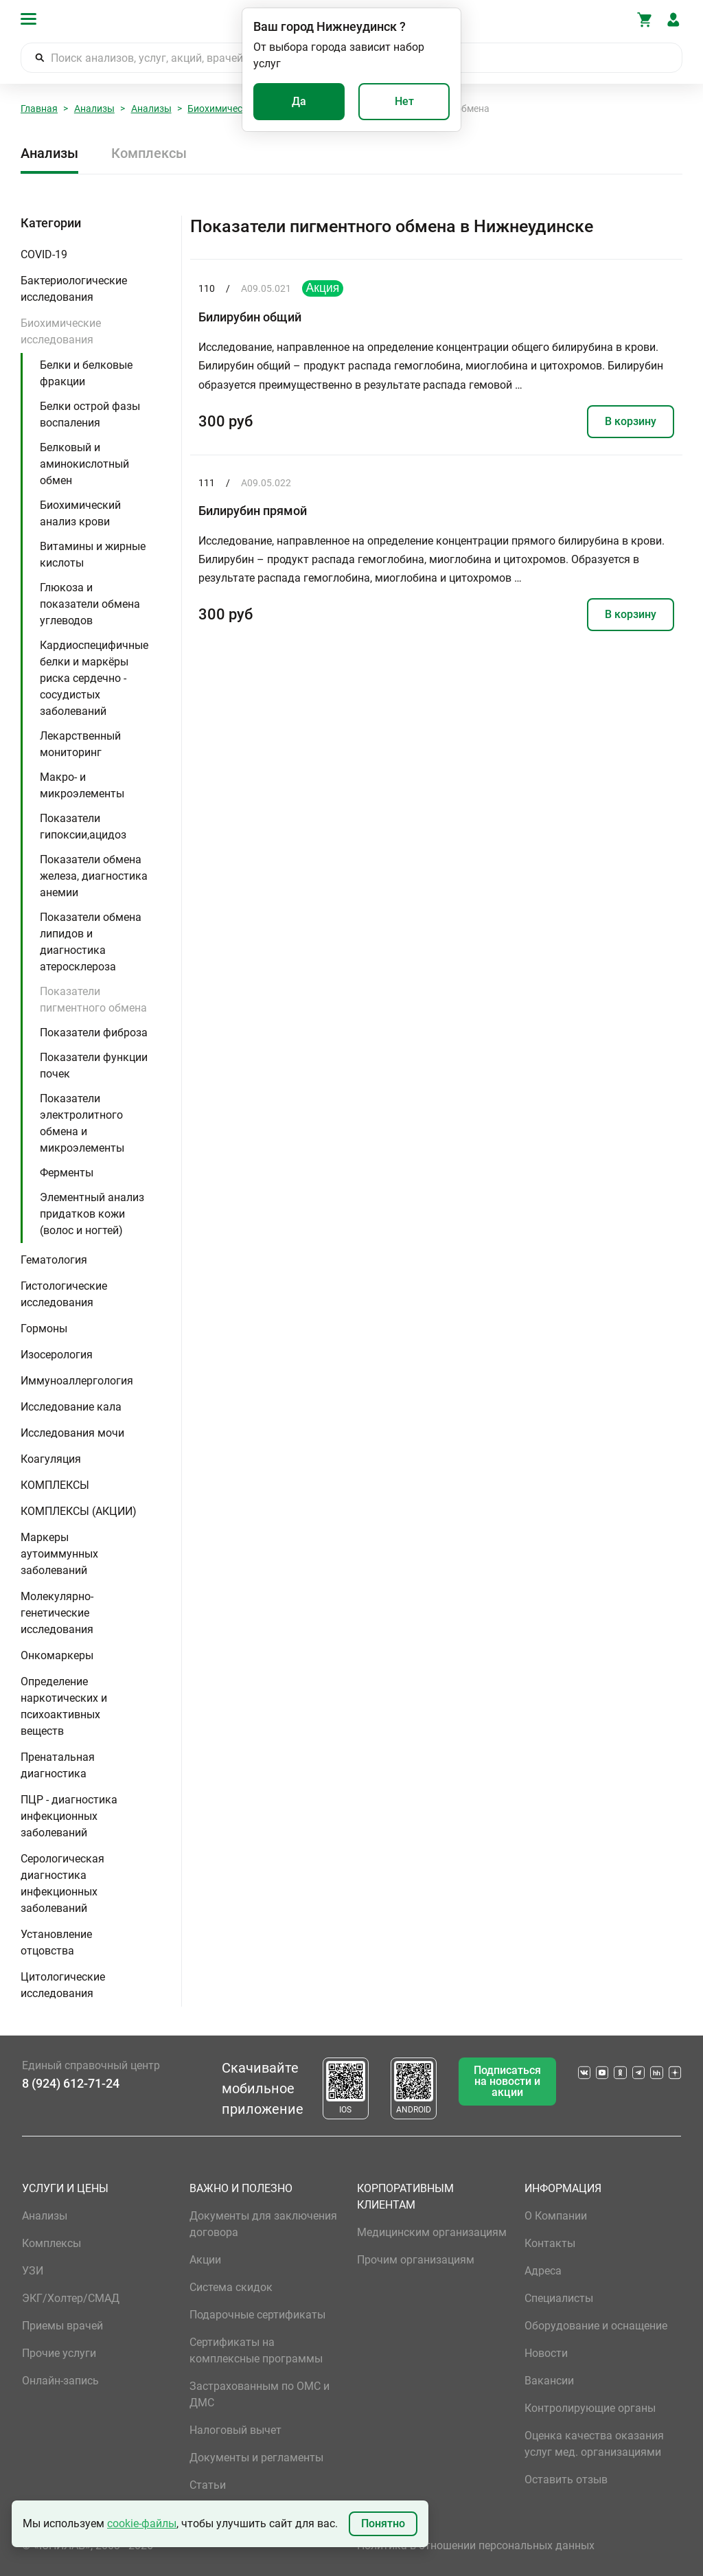  Describe the element at coordinates (57, 1655) in the screenshot. I see `Онкомаркеры [button]` at that location.